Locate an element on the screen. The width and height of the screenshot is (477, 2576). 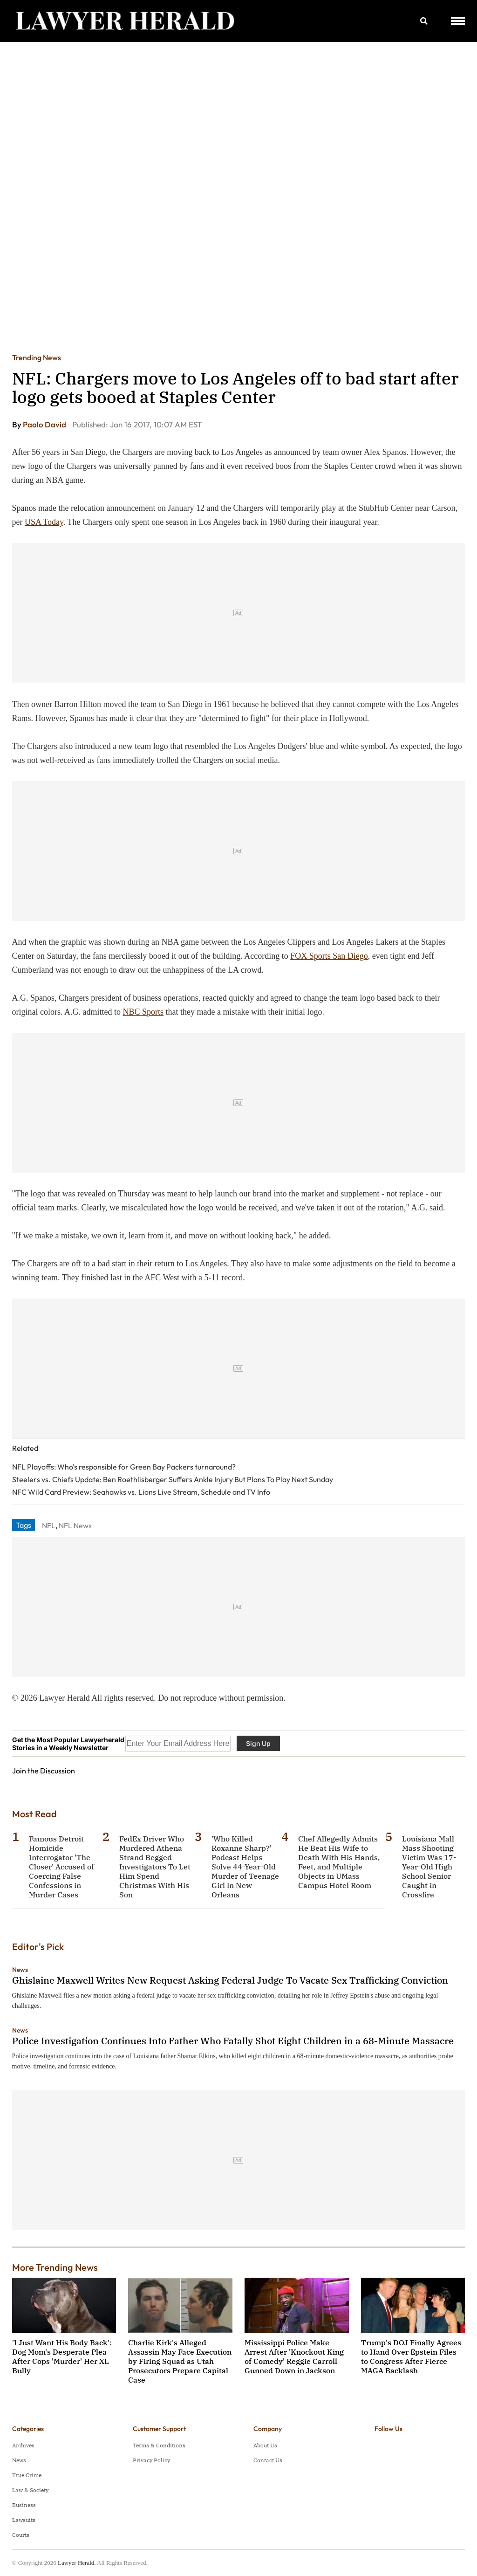
Lawsuits is located at coordinates (23, 2519).